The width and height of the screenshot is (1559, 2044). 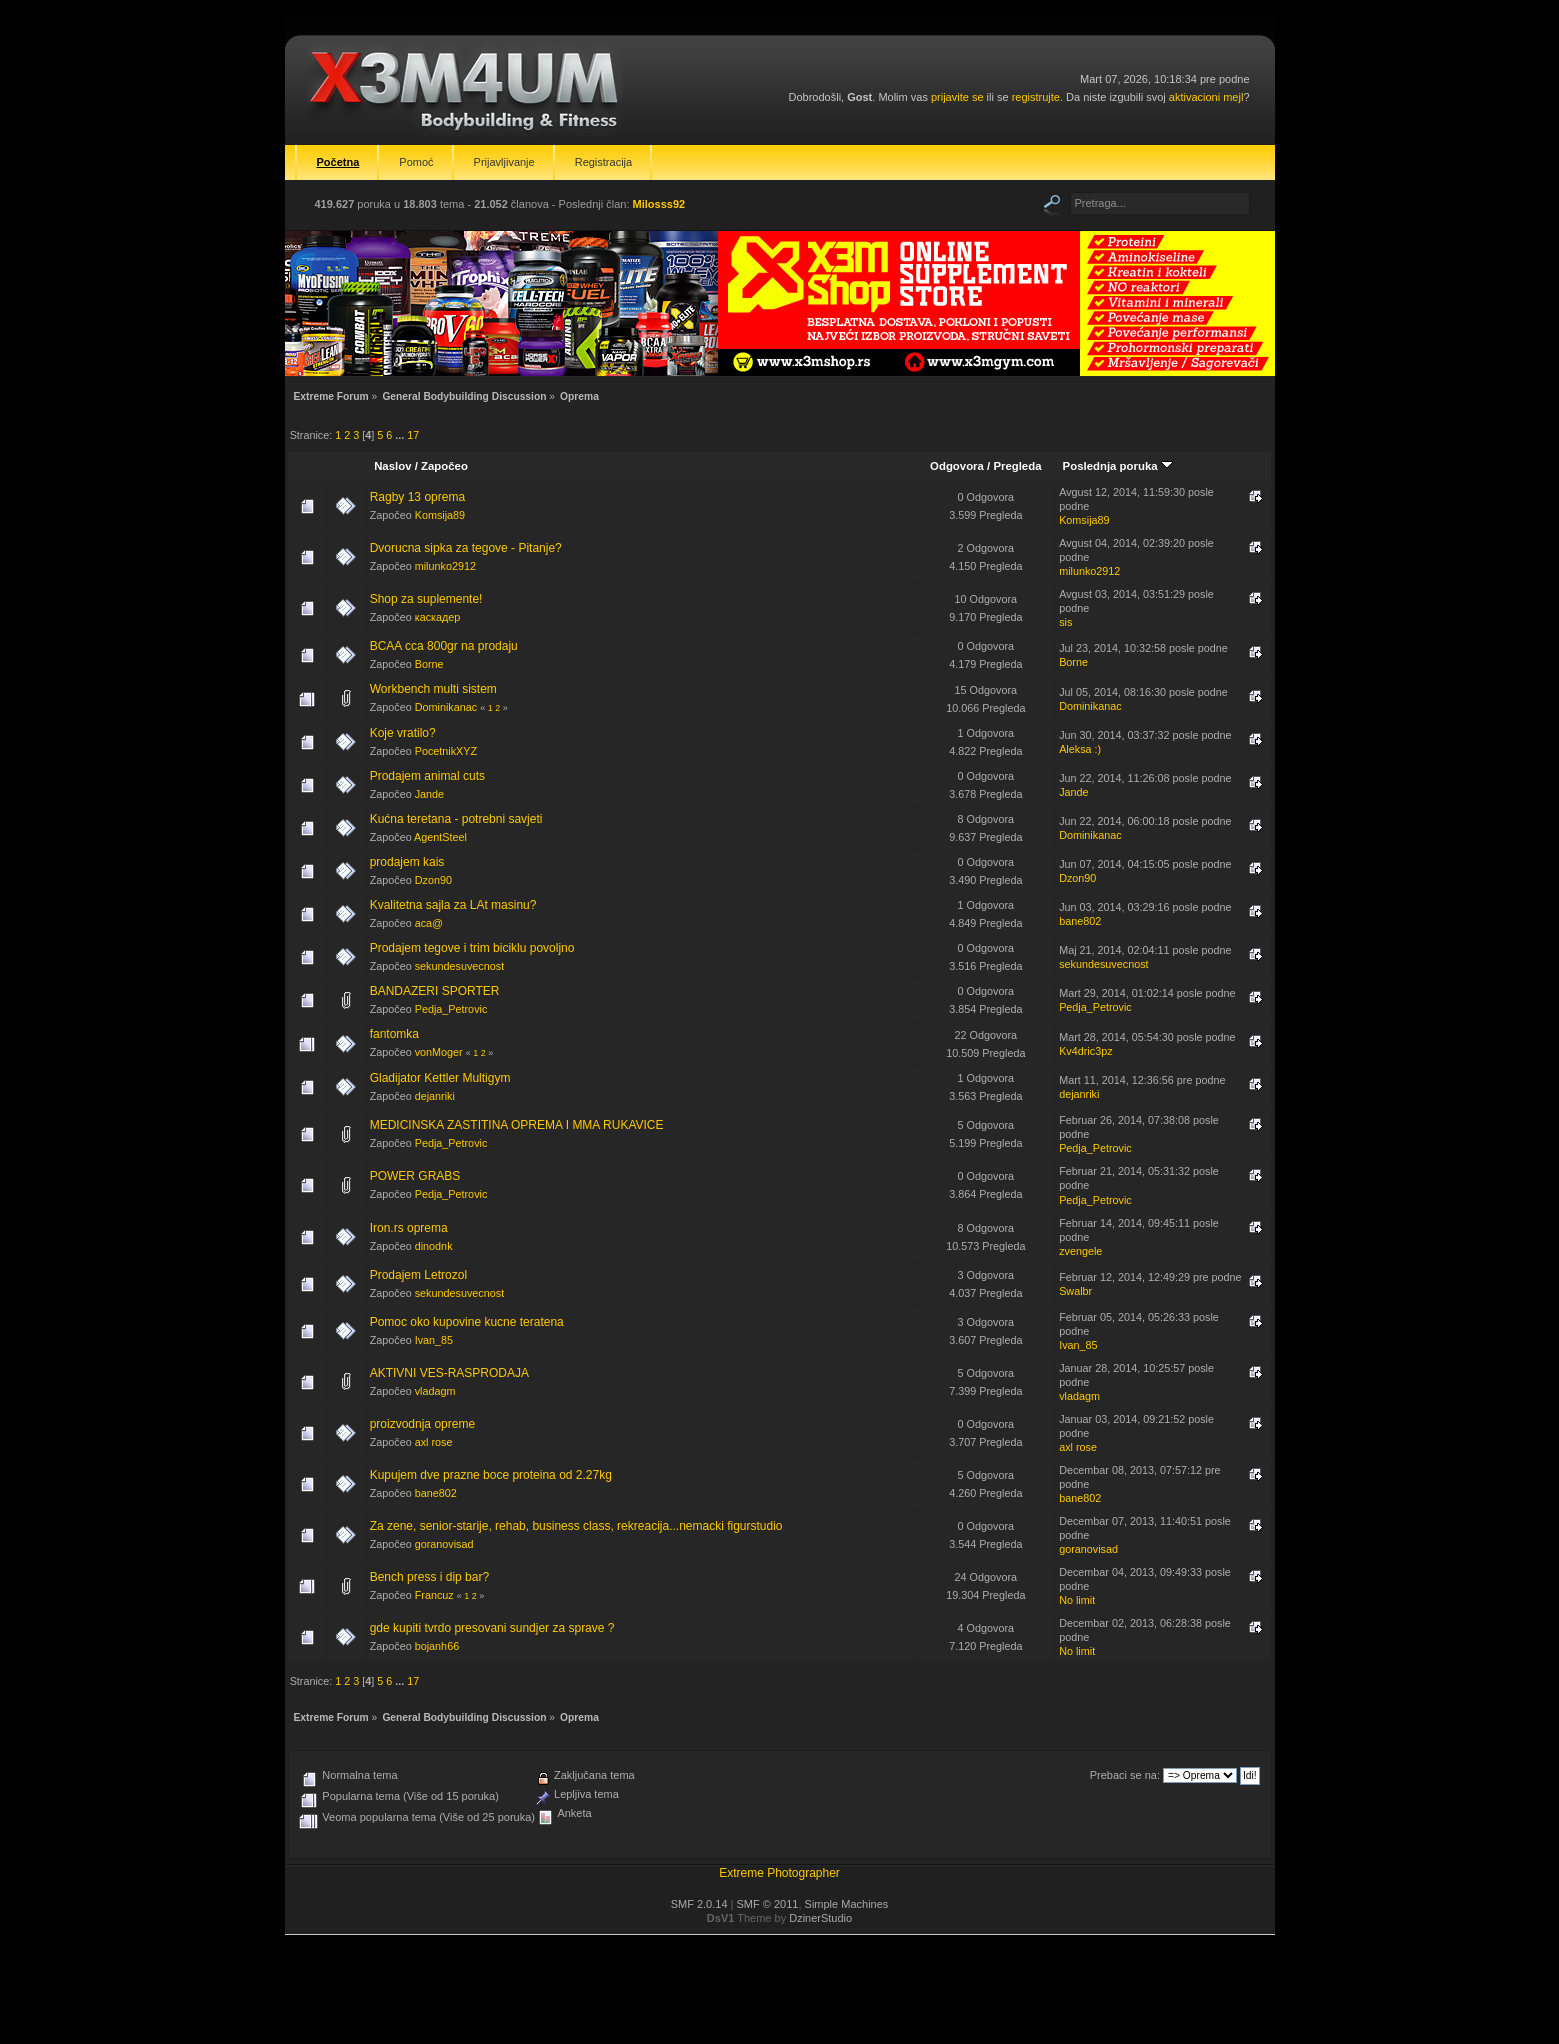 I want to click on prodajem kais, so click(x=407, y=862).